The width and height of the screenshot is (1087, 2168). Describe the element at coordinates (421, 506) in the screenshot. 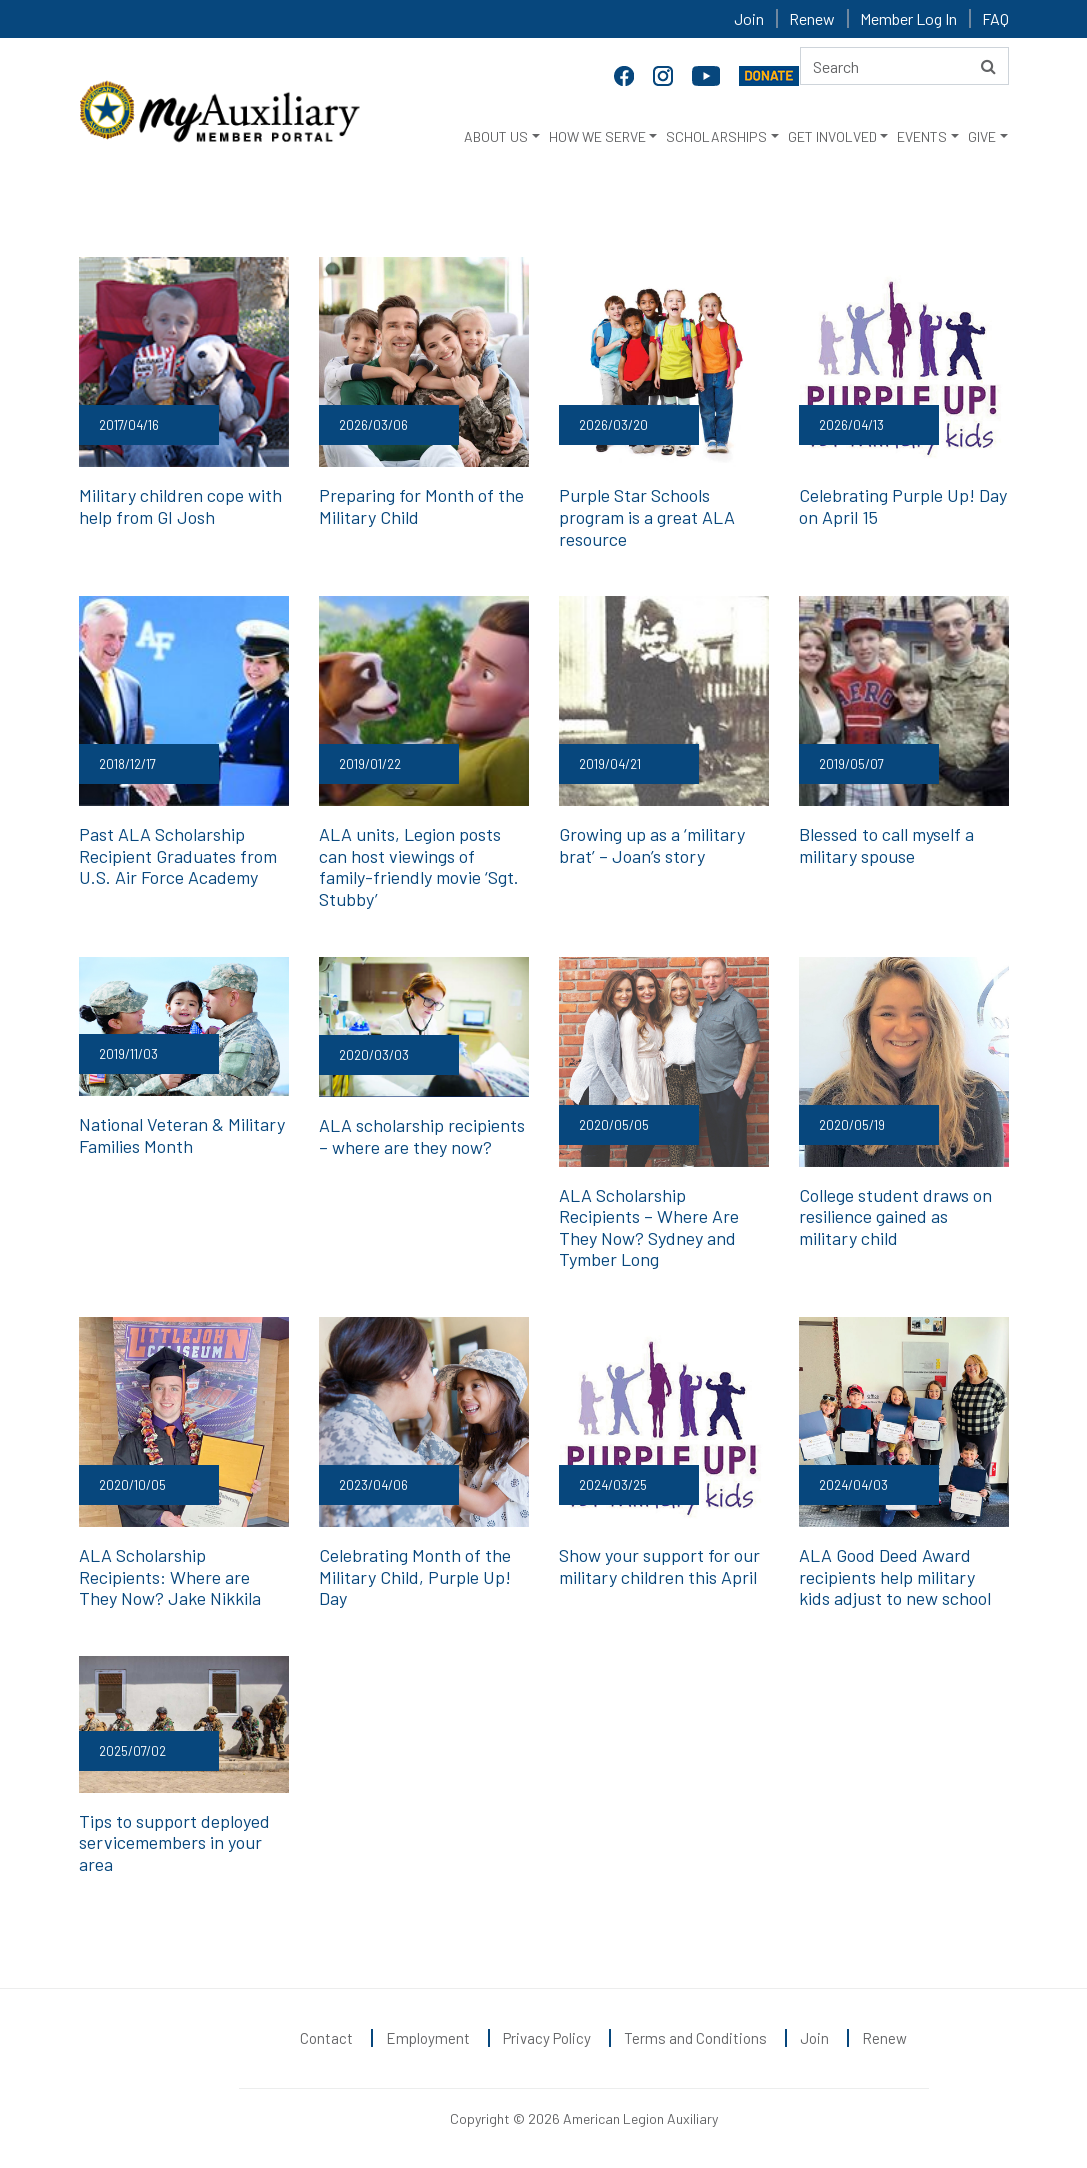

I see `Preparing for Month of the Military Child` at that location.